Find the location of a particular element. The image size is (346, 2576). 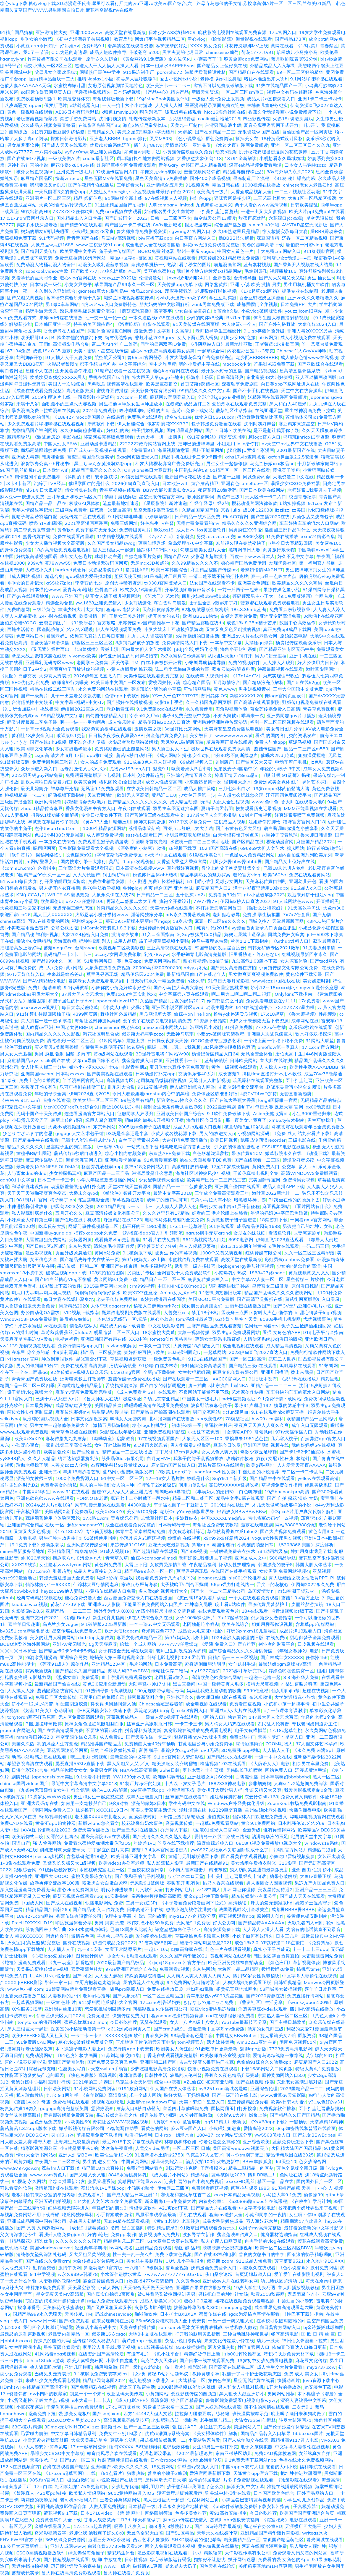

高跟鞋打胶精华液 is located at coordinates (190, 1166).